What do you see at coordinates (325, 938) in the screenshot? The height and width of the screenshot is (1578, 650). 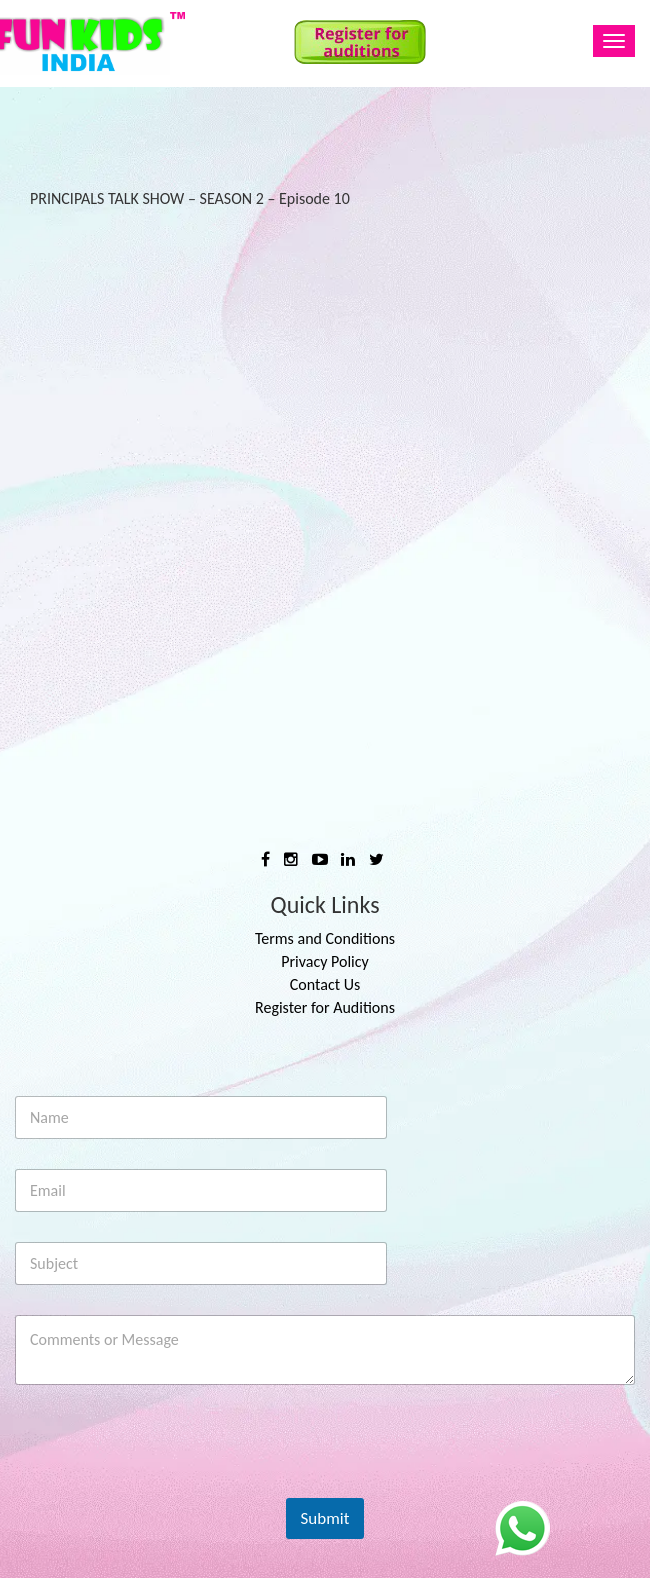 I see `Terms and Conditions` at bounding box center [325, 938].